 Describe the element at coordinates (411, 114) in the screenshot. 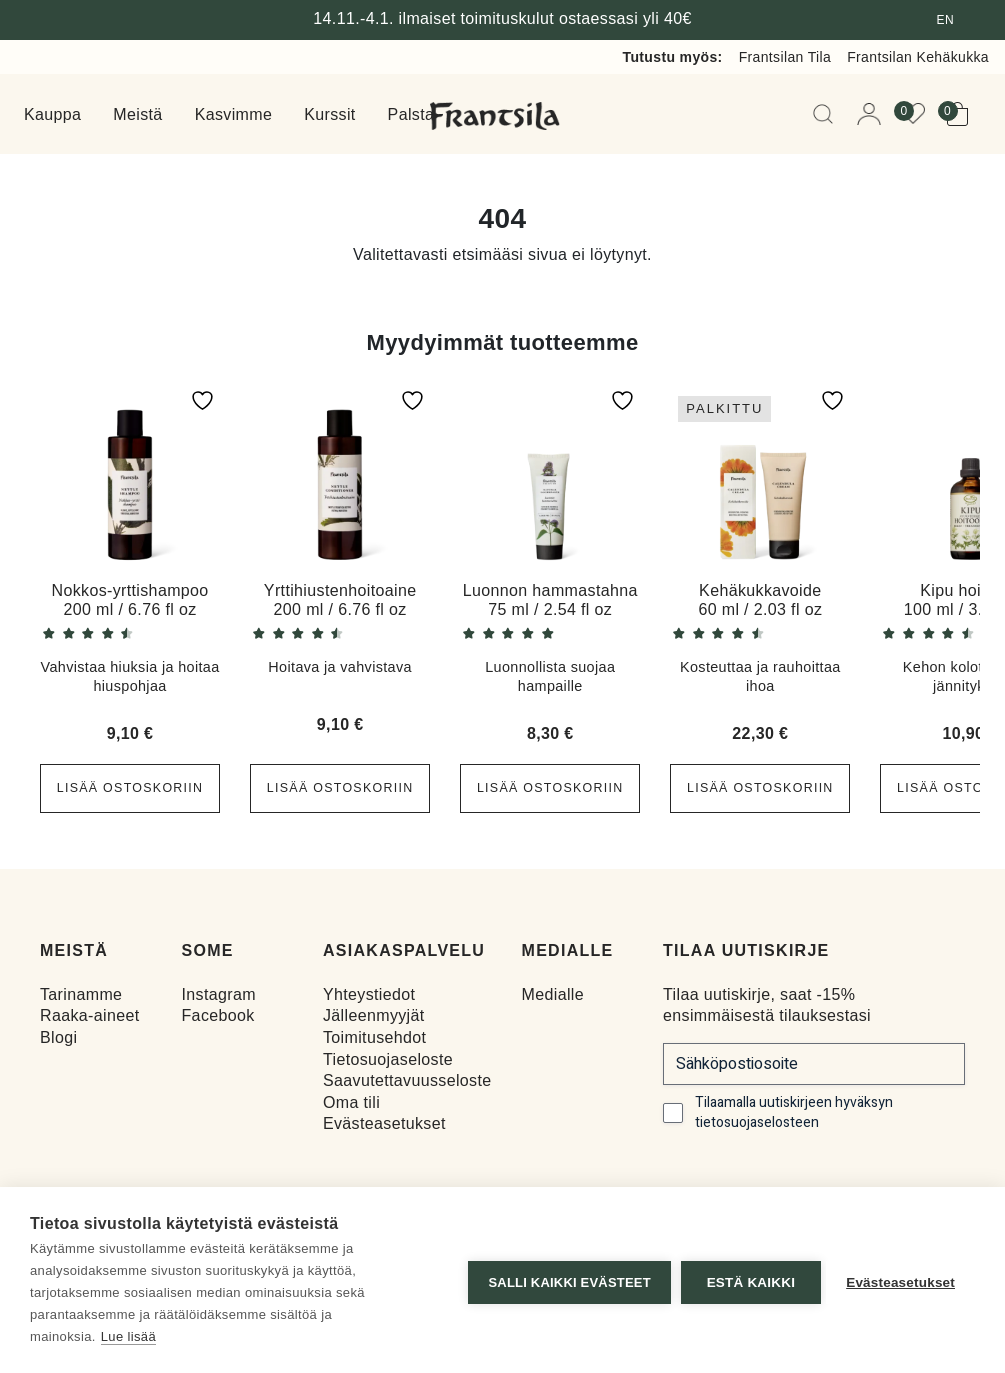

I see `Palsta` at that location.